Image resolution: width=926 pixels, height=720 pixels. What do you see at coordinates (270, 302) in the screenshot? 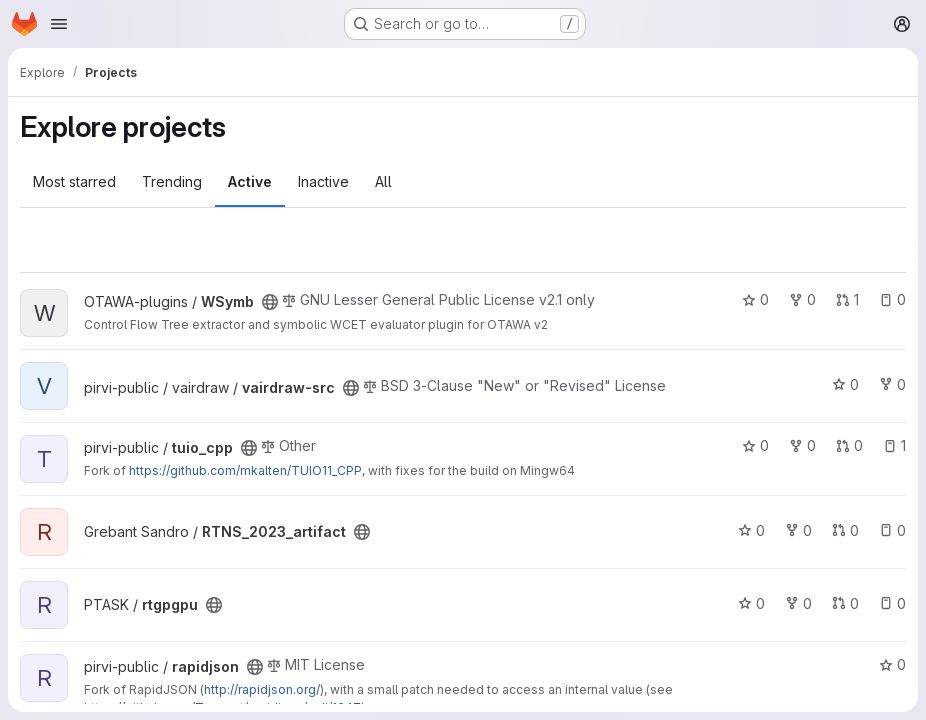
I see `[Public - The project can be accessed without any authentication.]` at bounding box center [270, 302].